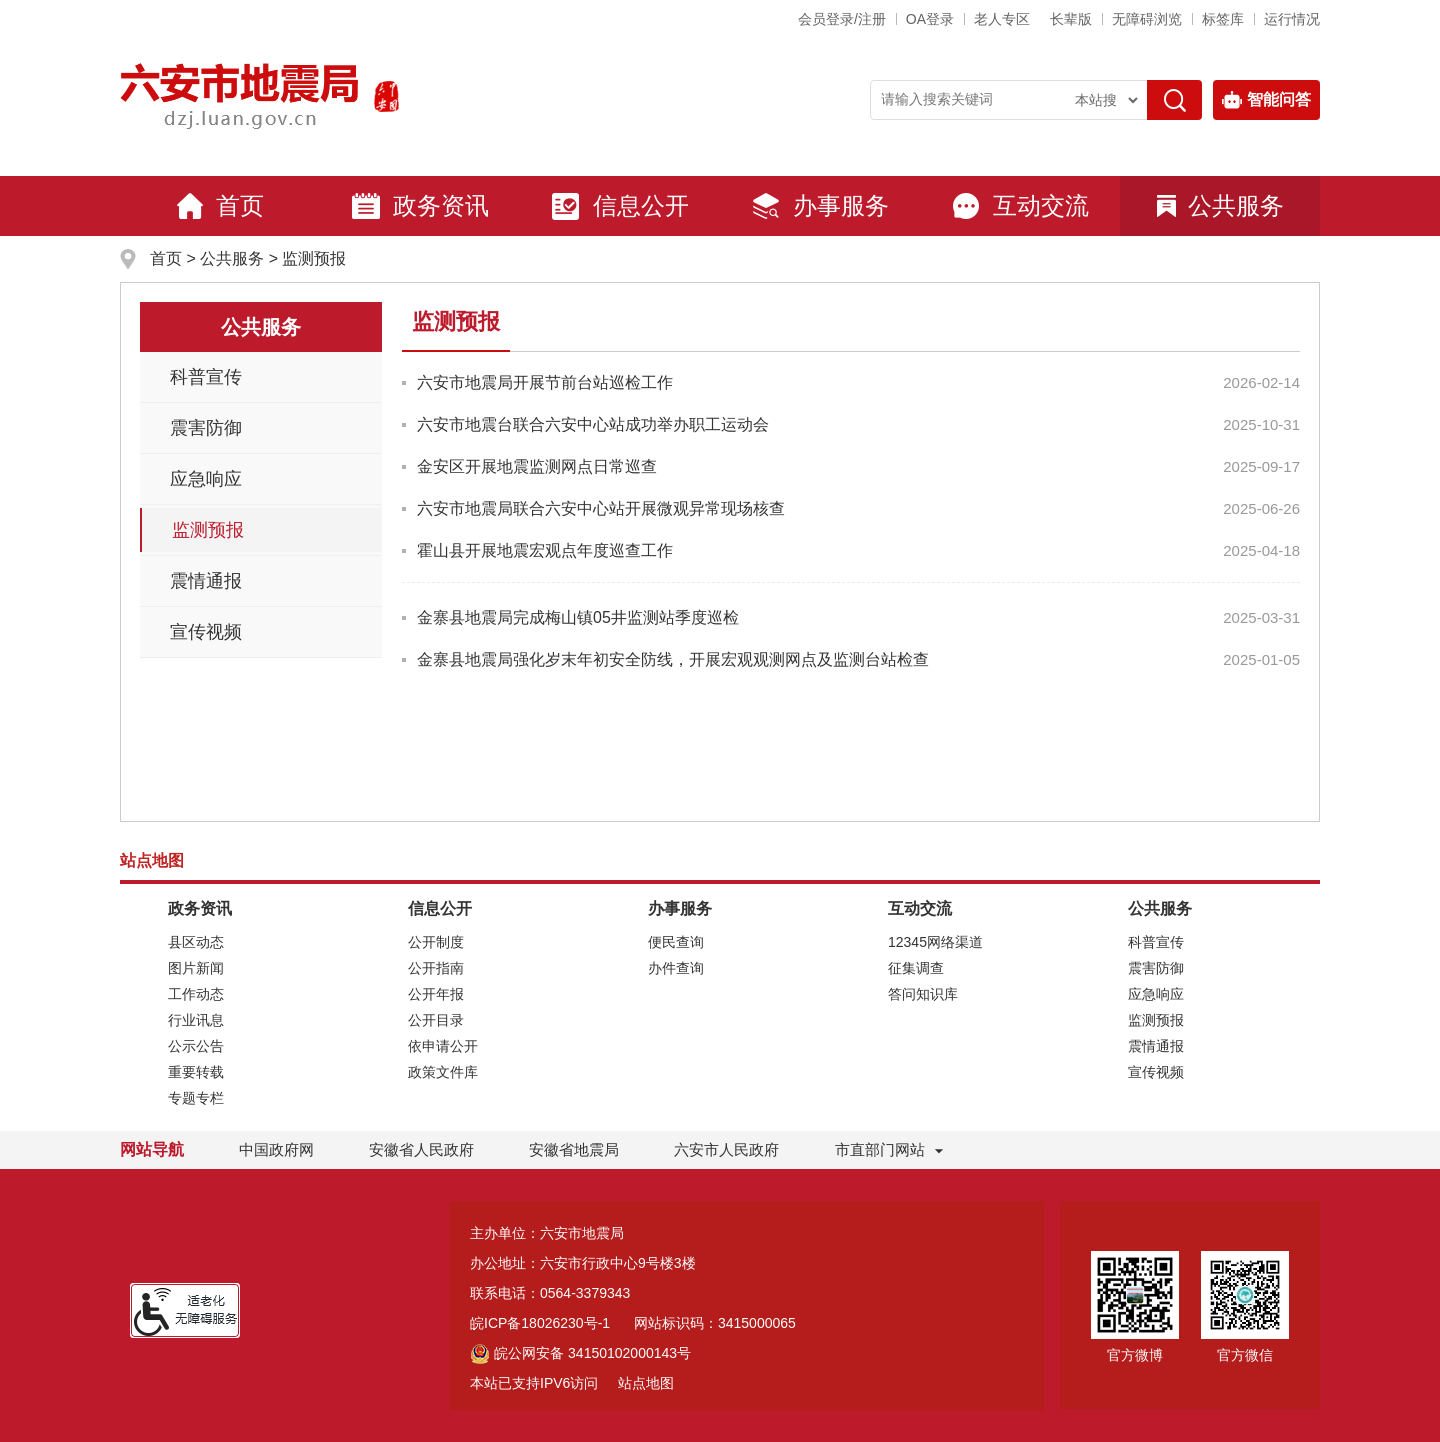 The height and width of the screenshot is (1442, 1440). What do you see at coordinates (206, 428) in the screenshot?
I see `震害防御` at bounding box center [206, 428].